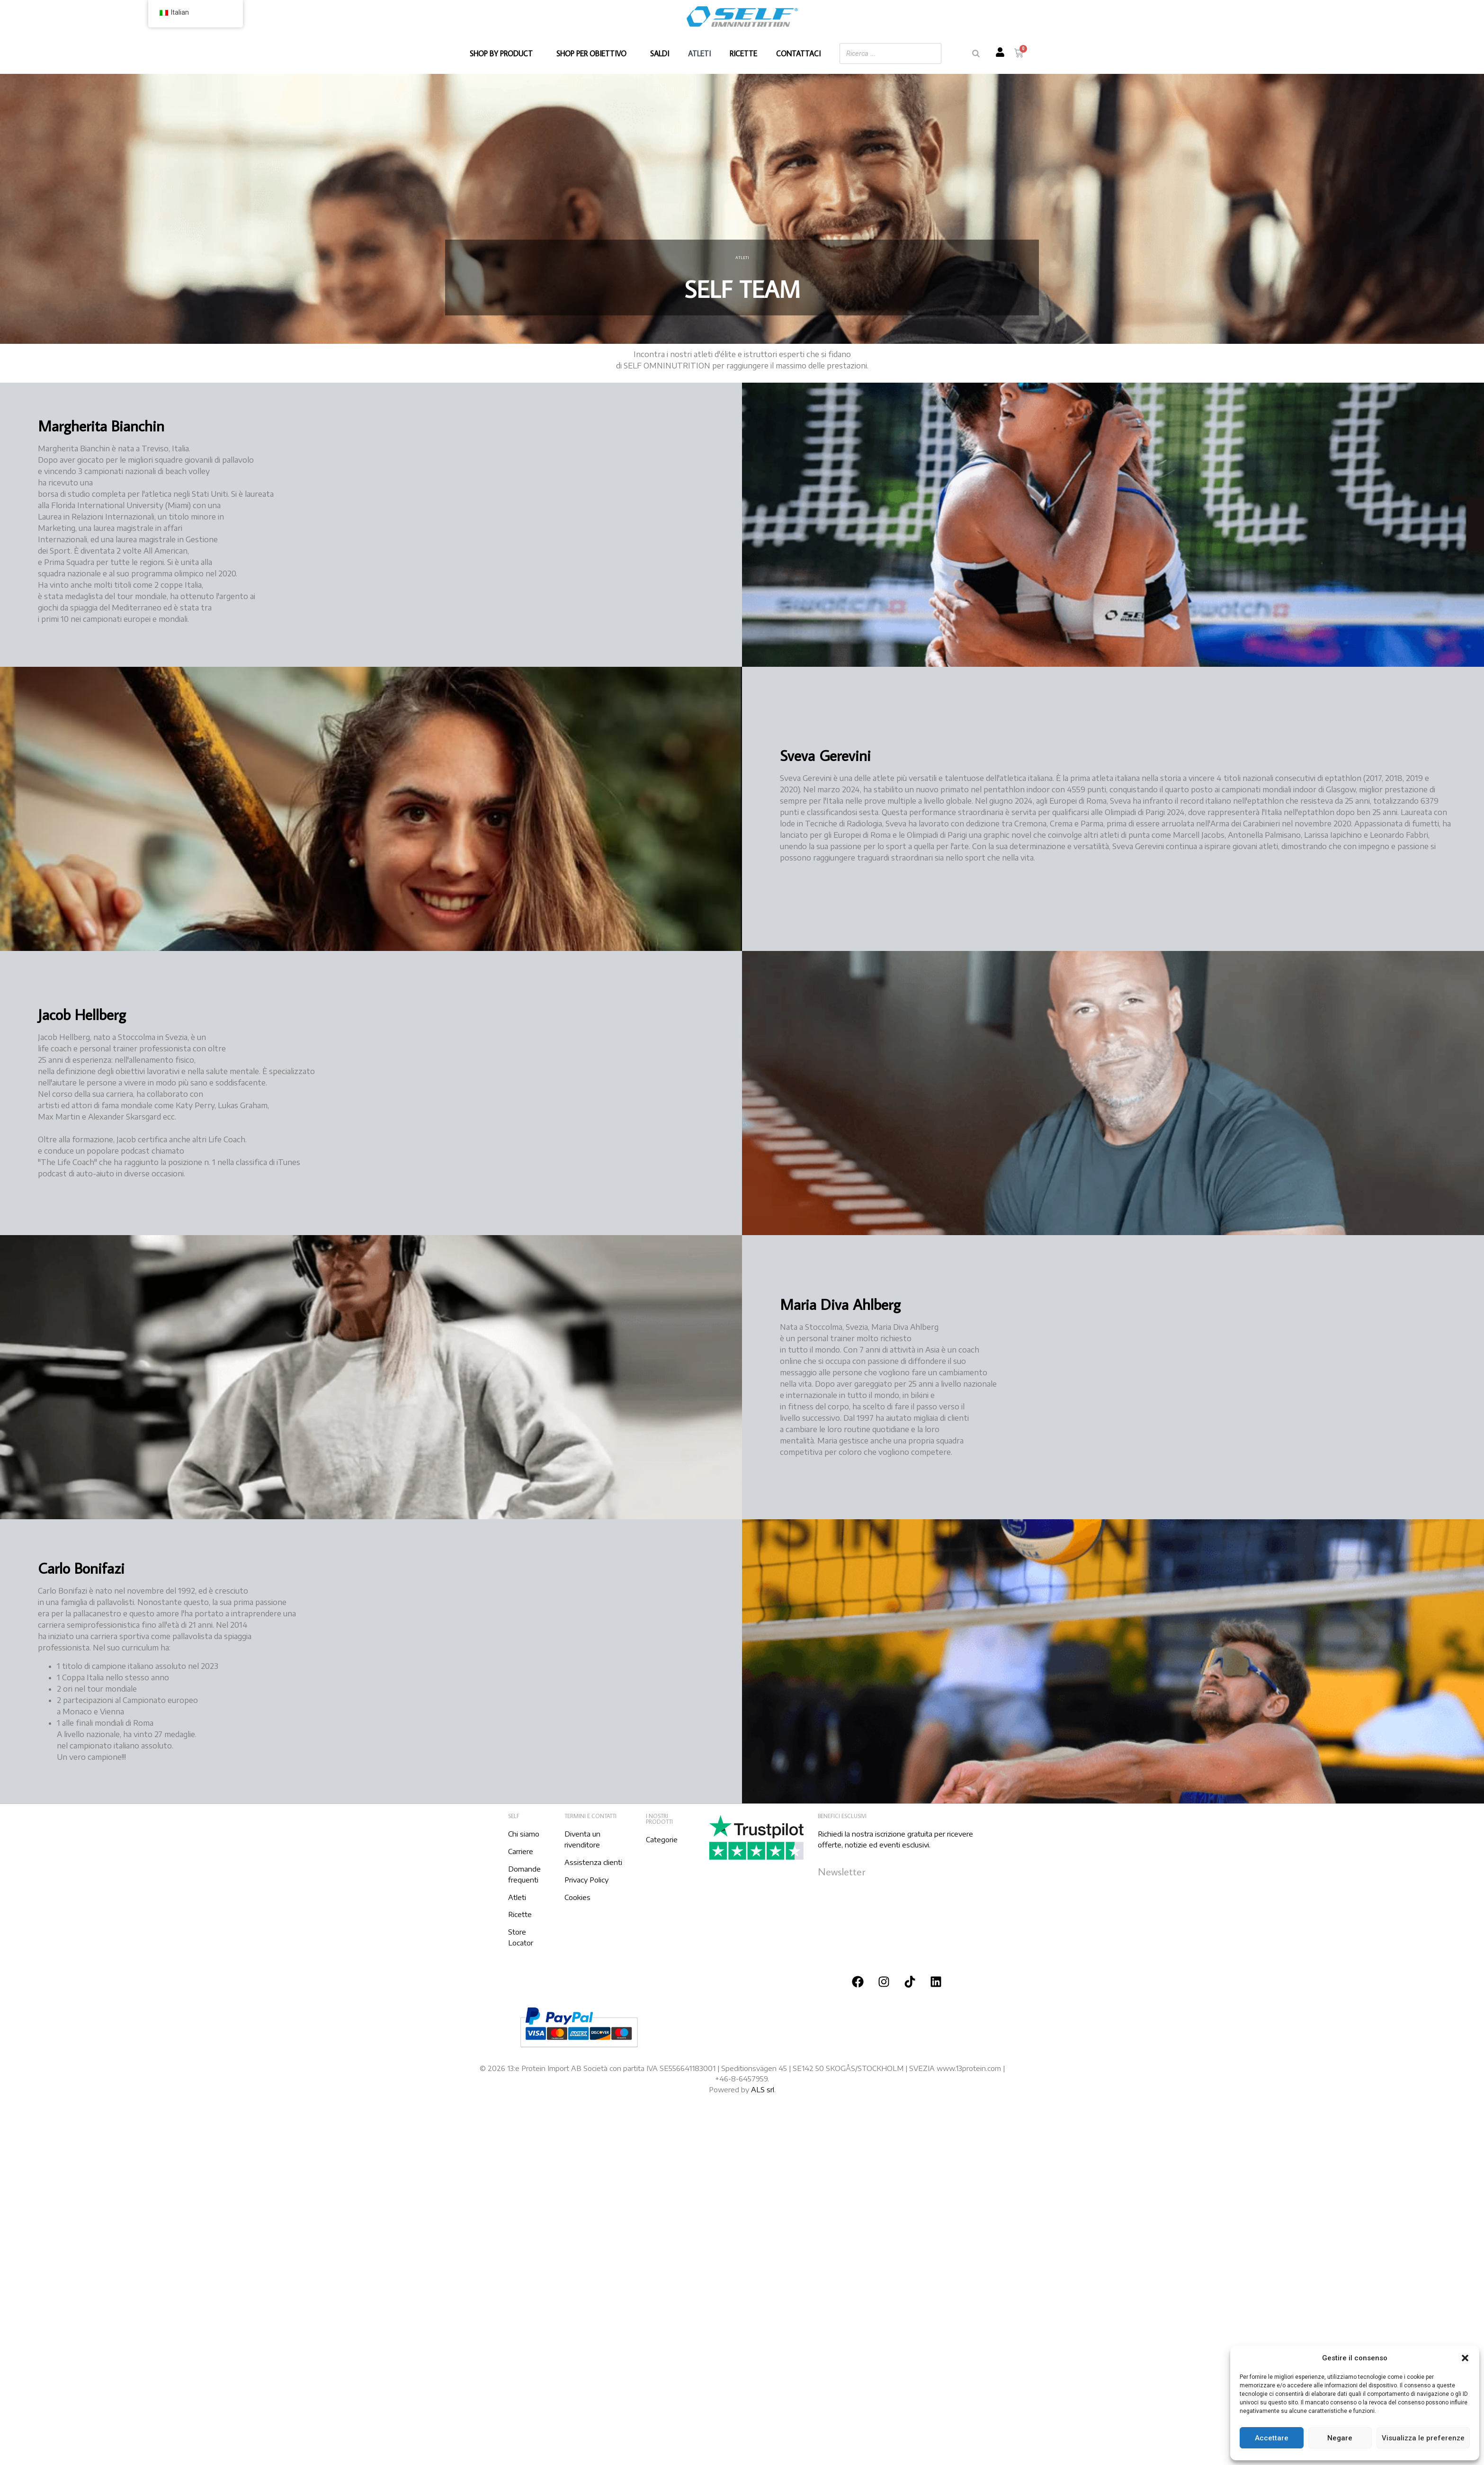 Image resolution: width=1484 pixels, height=2465 pixels. Describe the element at coordinates (762, 2089) in the screenshot. I see `ALS srl` at that location.